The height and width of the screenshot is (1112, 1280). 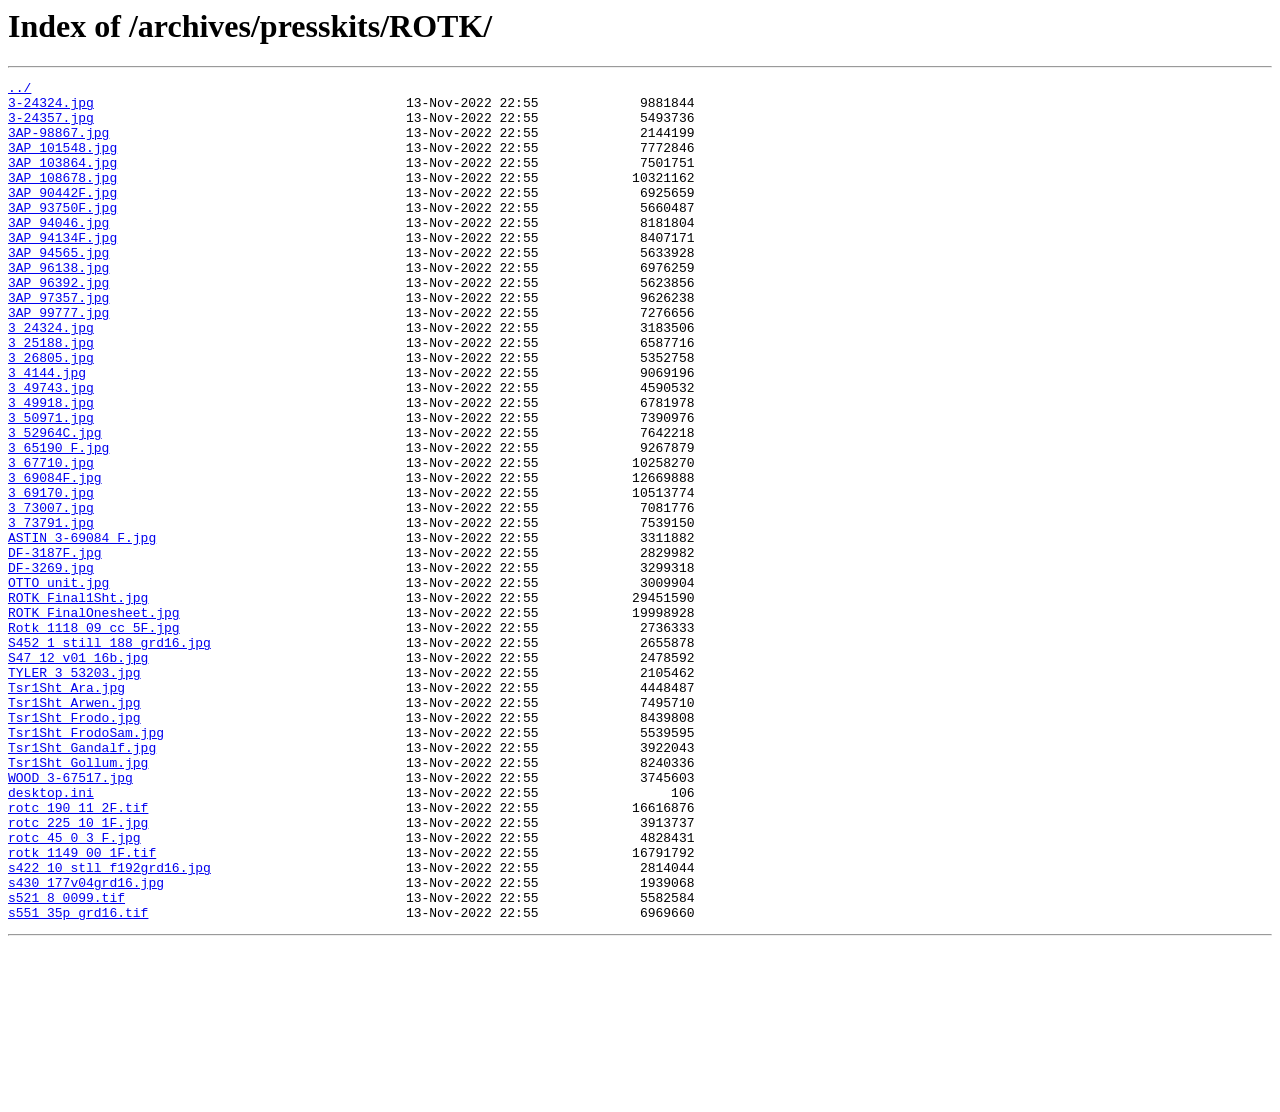 What do you see at coordinates (94, 720) in the screenshot?
I see `ROTK_FinalOnesheet.jpg` at bounding box center [94, 720].